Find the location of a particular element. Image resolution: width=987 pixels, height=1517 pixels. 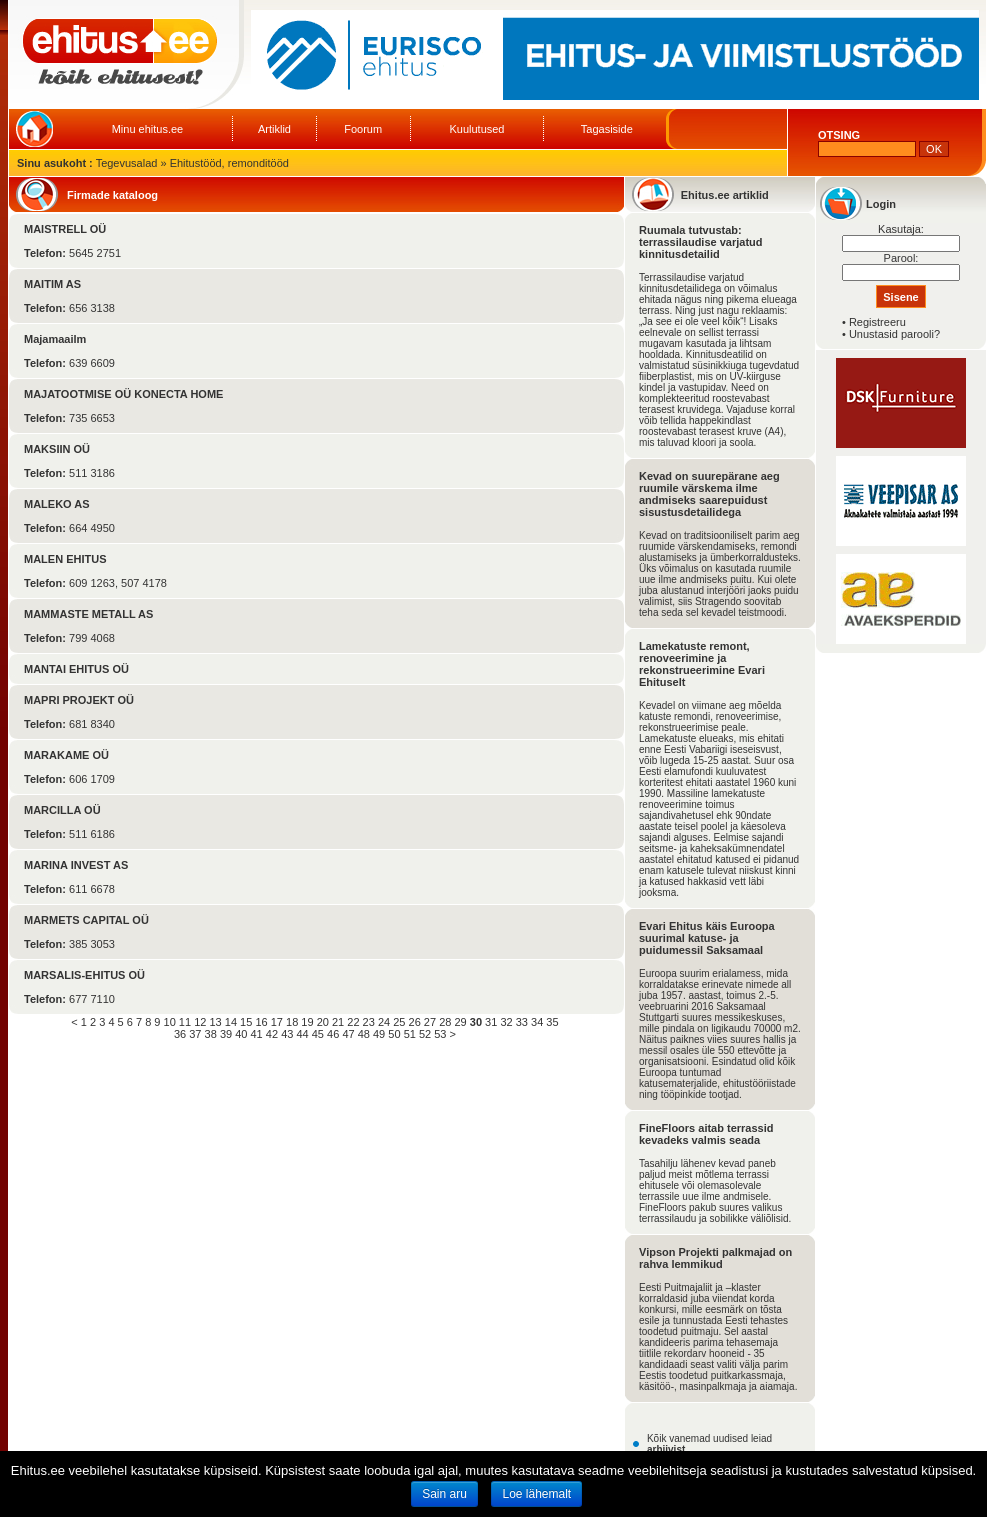

Sain aru is located at coordinates (444, 1494).